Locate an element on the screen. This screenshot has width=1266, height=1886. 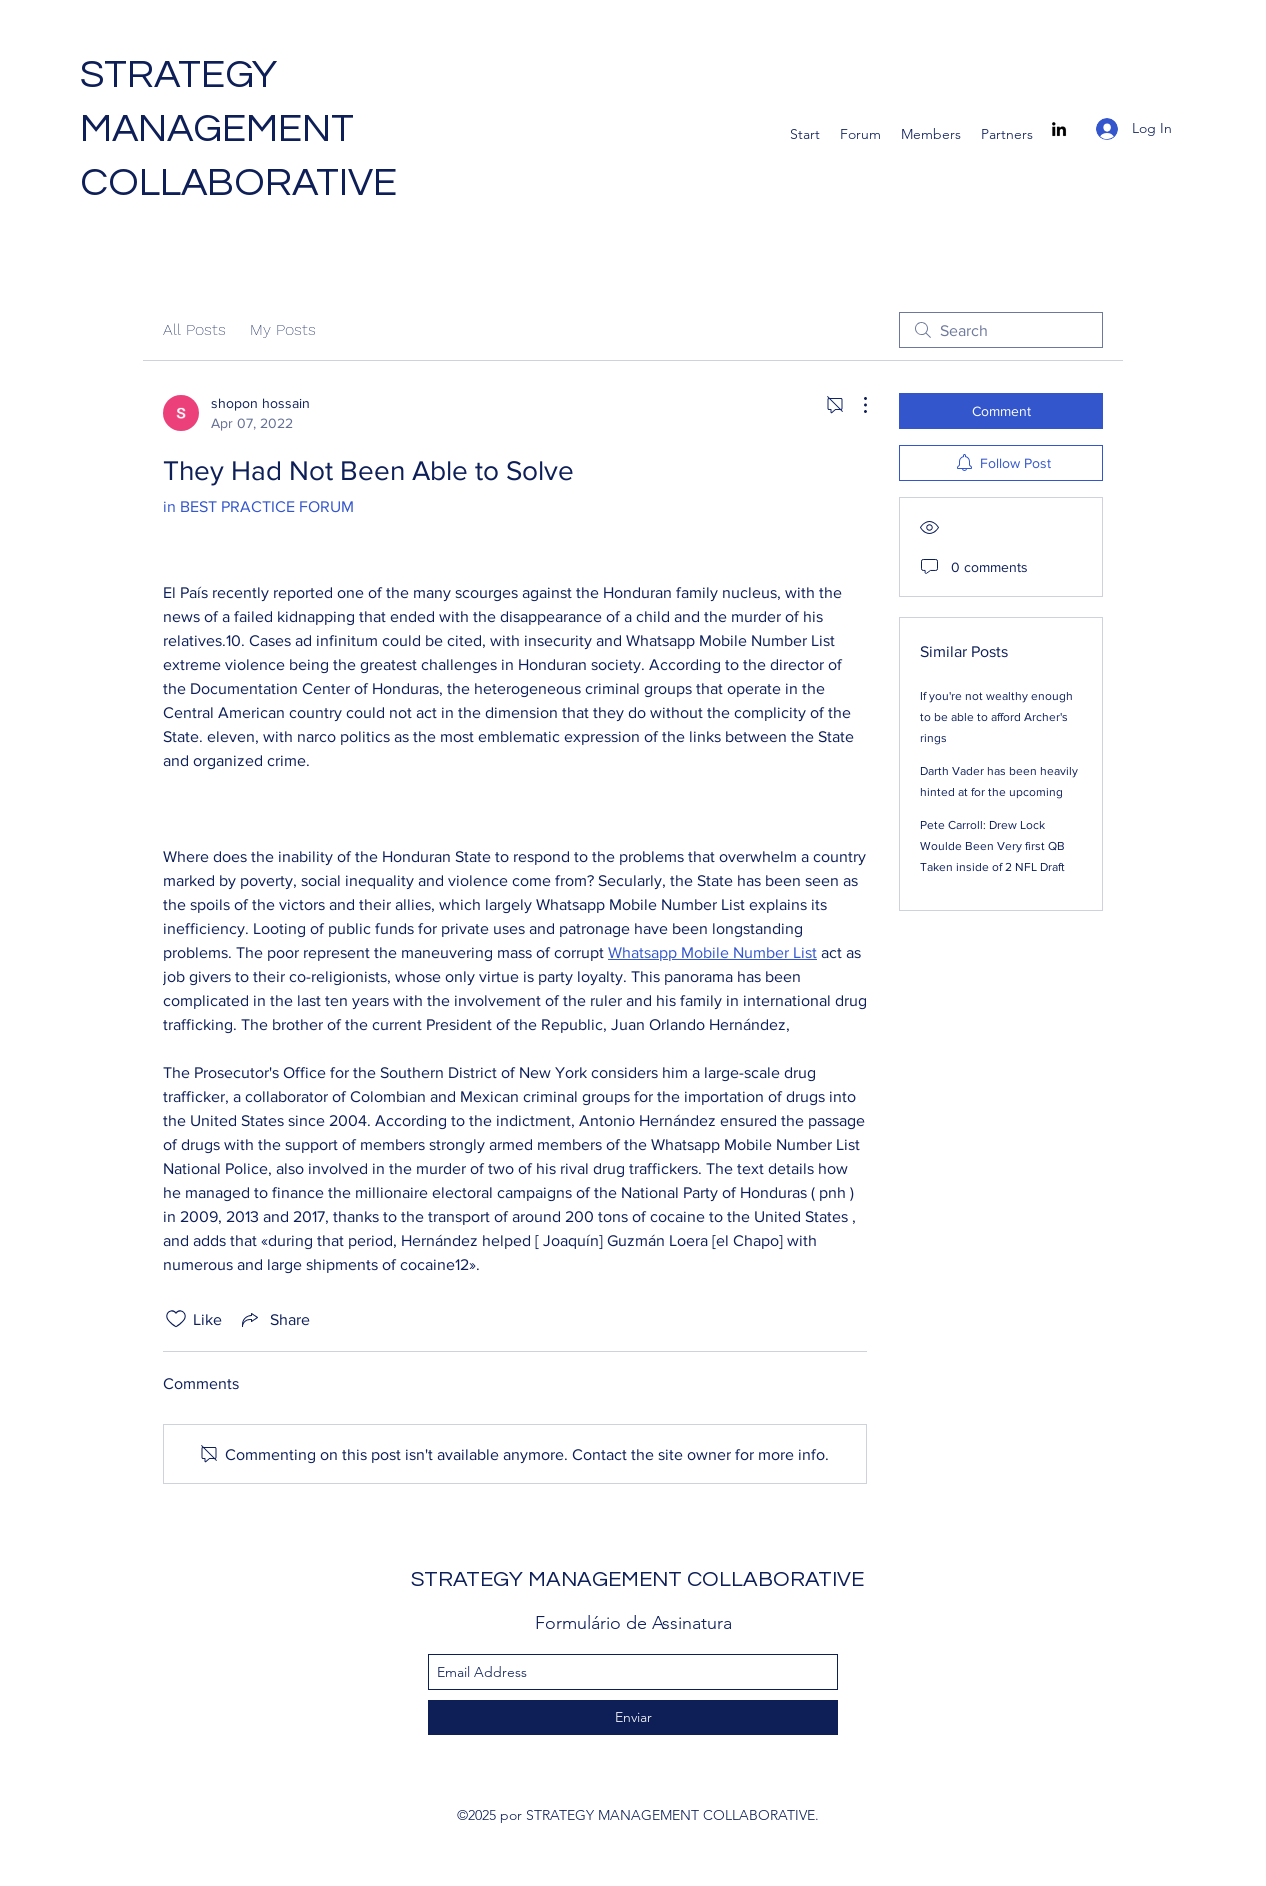
If you're not wealthy enough to be able to afford Archer's rings is located at coordinates (996, 717).